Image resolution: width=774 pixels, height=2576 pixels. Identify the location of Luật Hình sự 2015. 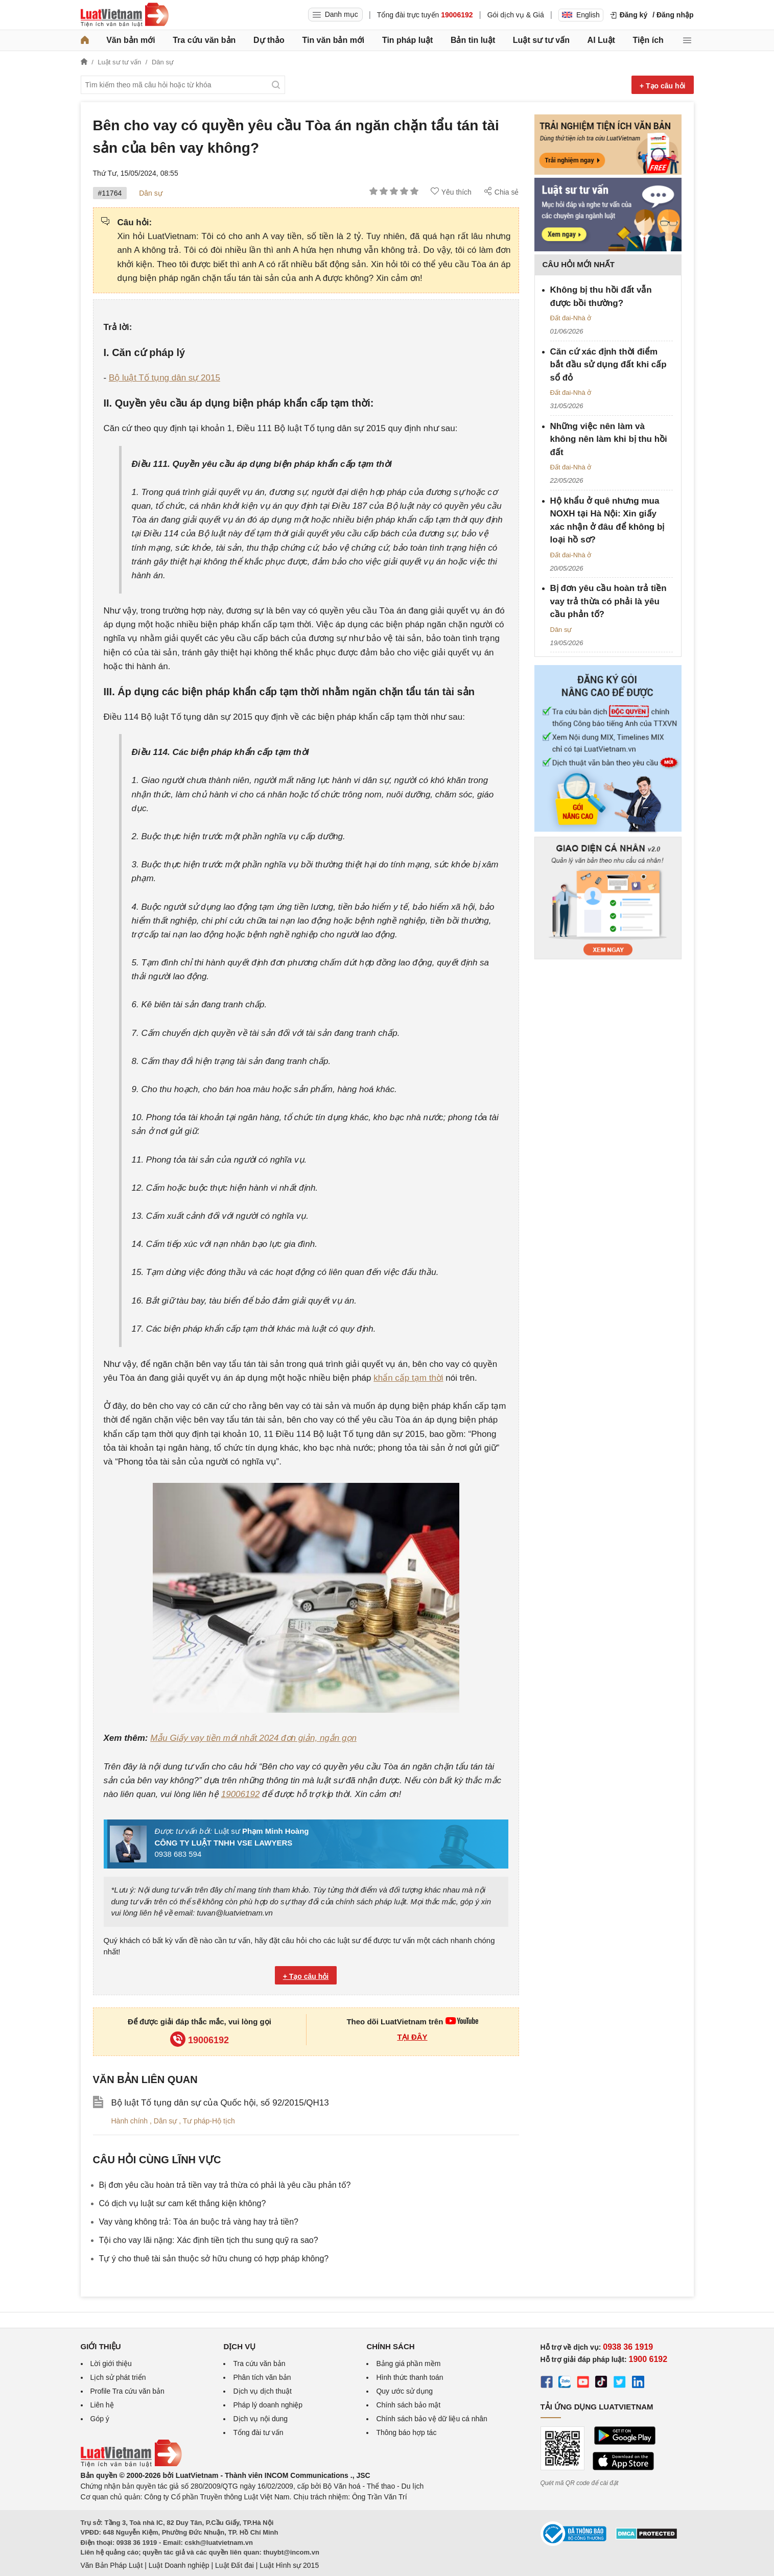
(289, 2565).